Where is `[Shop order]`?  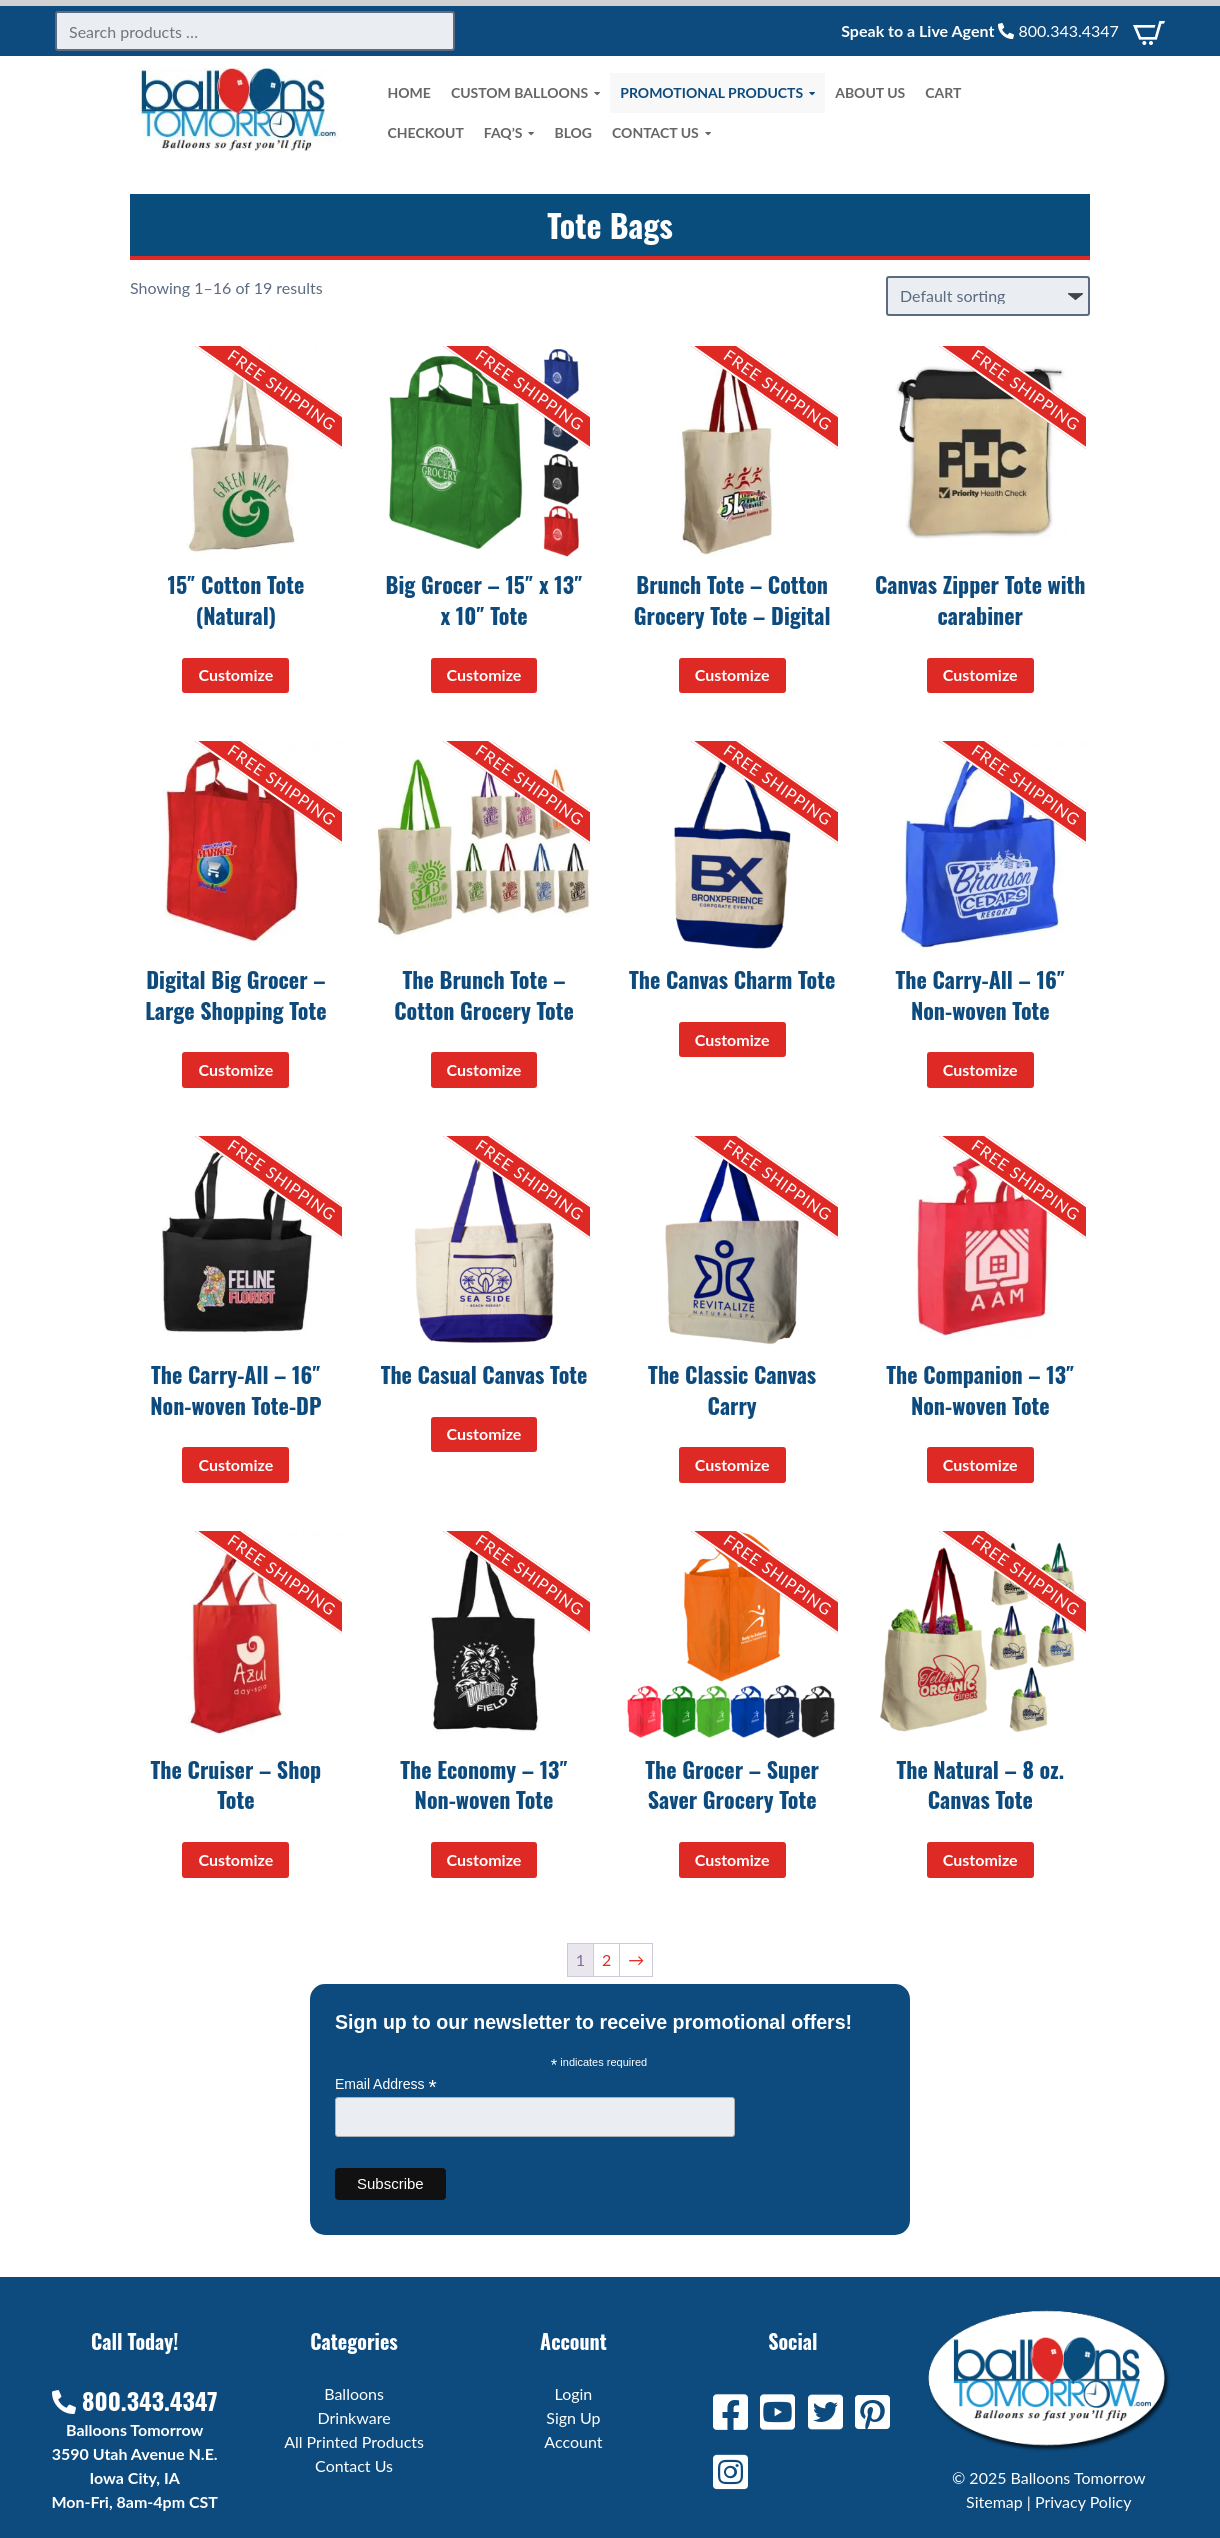 [Shop order] is located at coordinates (988, 296).